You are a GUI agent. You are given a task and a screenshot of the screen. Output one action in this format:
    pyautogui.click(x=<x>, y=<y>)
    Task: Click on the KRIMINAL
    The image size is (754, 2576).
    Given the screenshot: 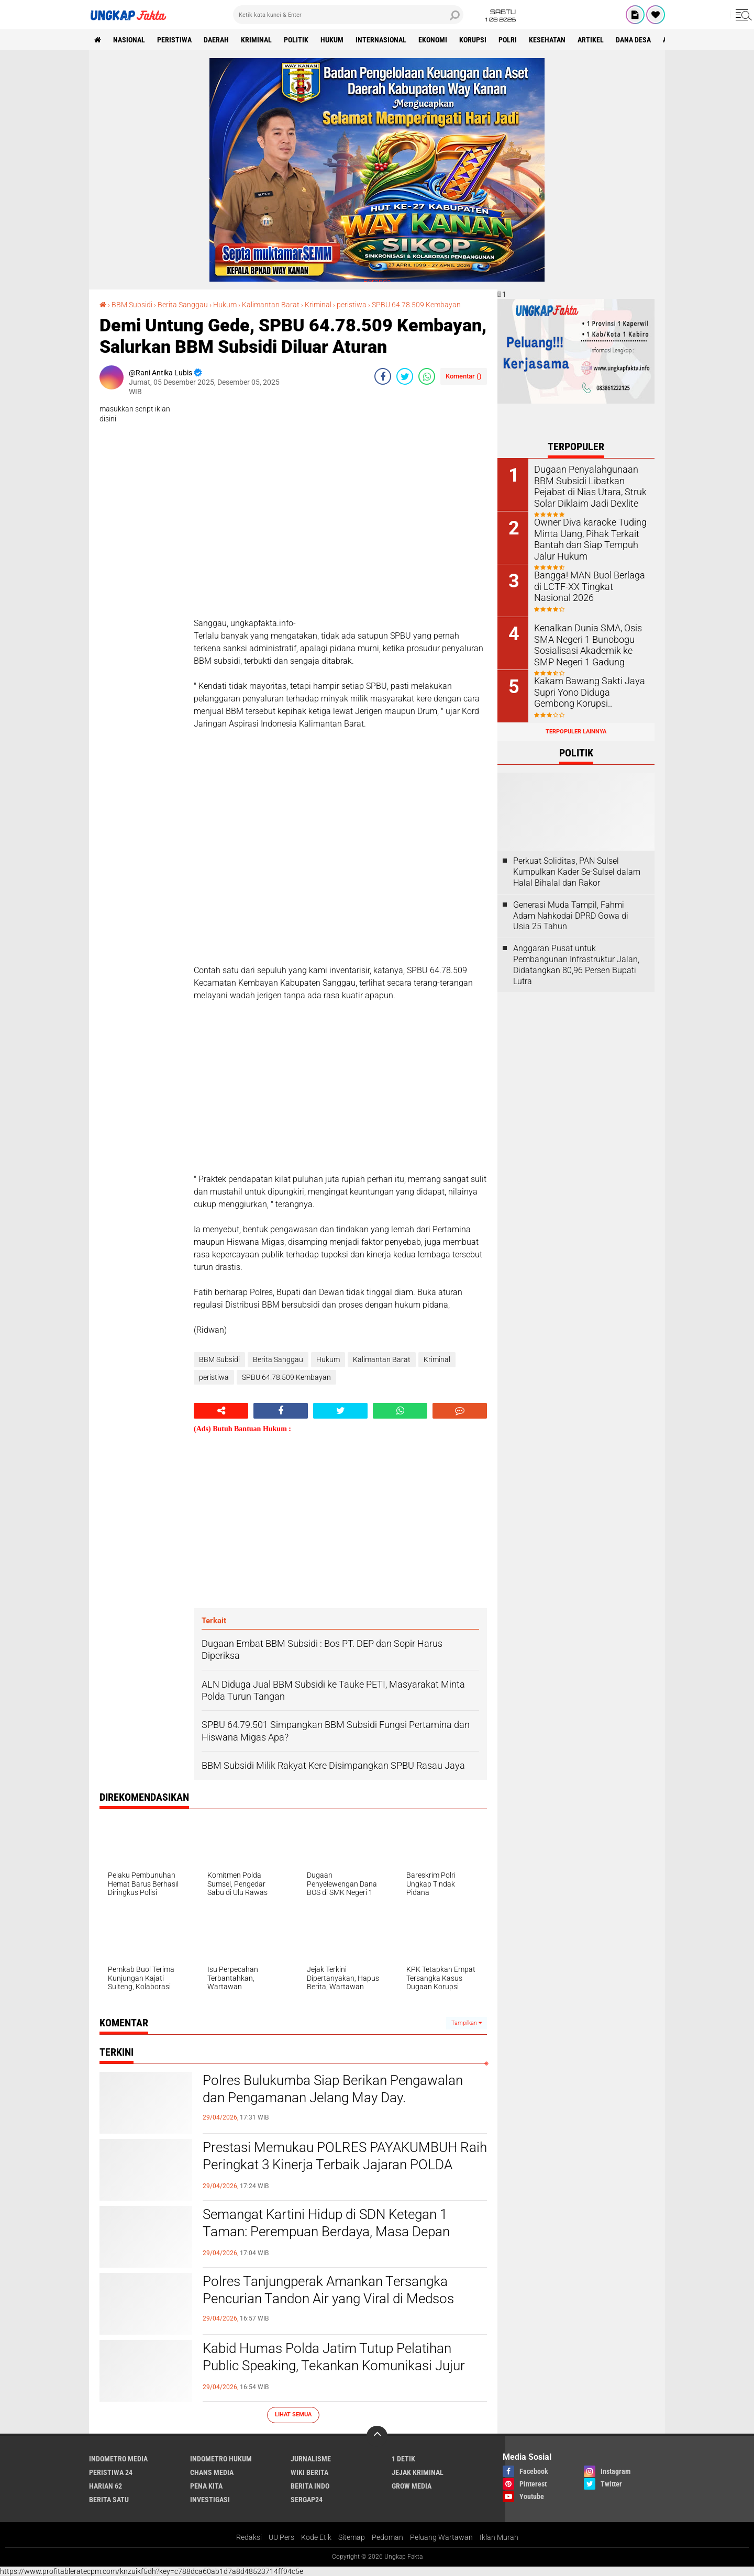 What is the action you would take?
    pyautogui.click(x=256, y=40)
    